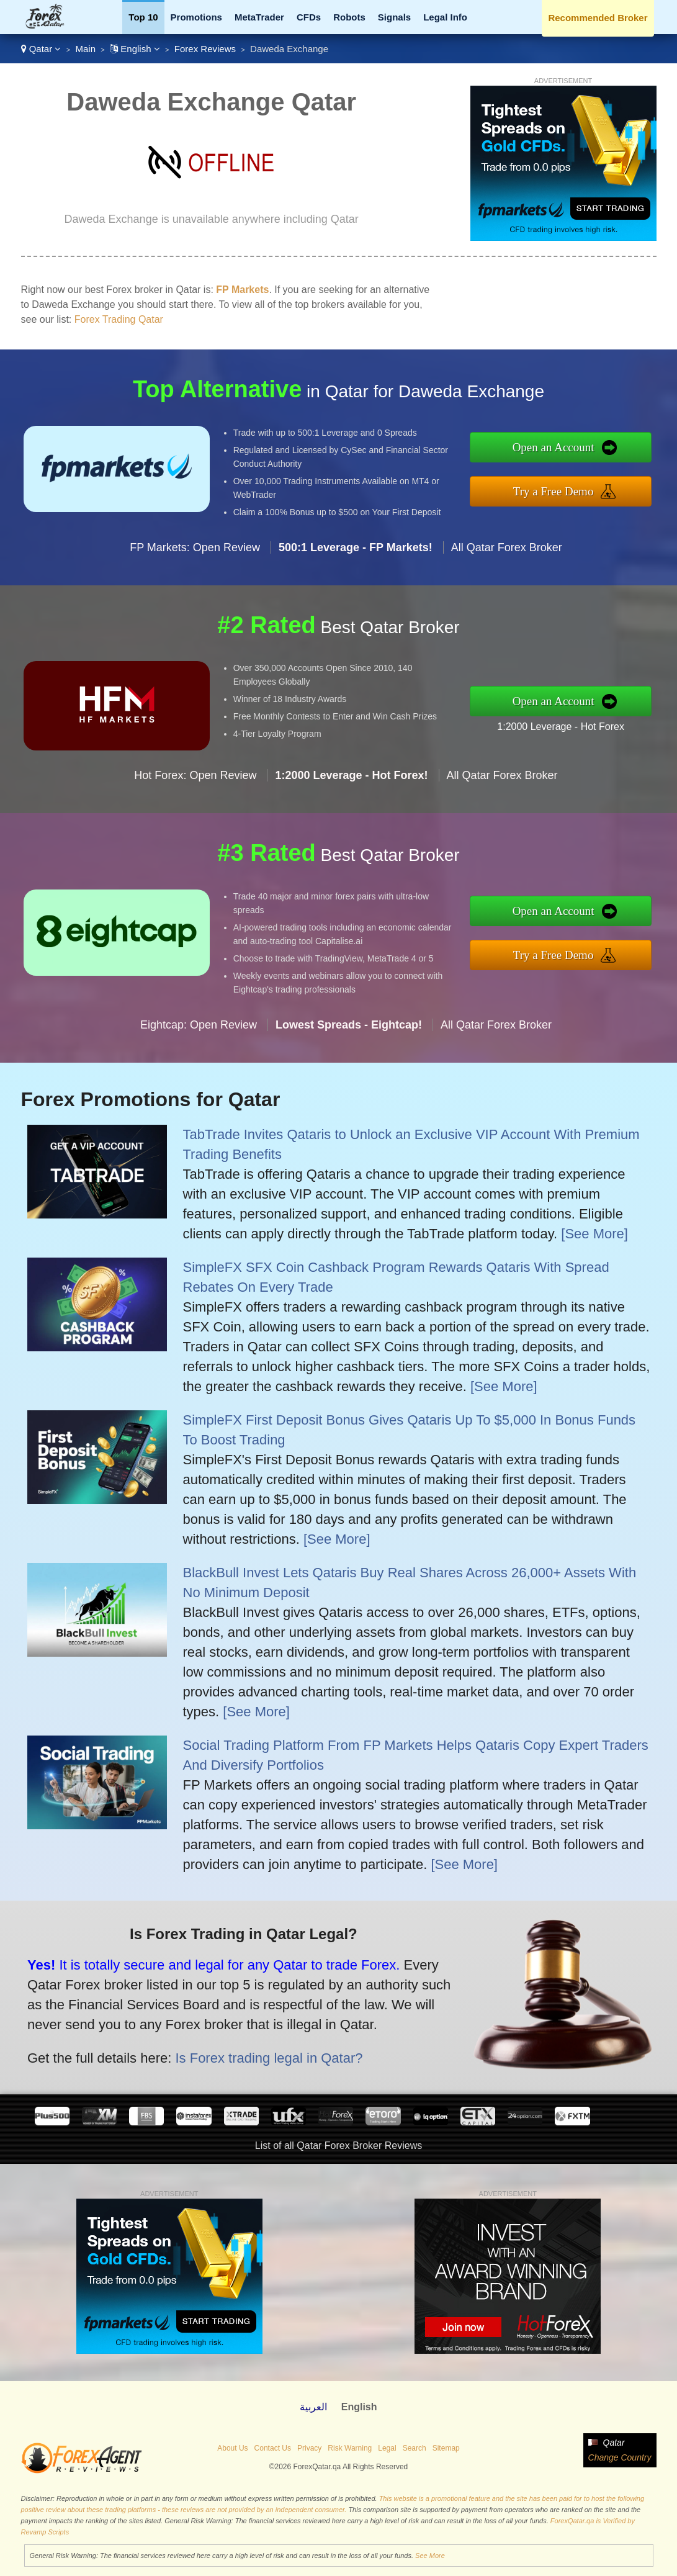  What do you see at coordinates (394, 17) in the screenshot?
I see `Signals` at bounding box center [394, 17].